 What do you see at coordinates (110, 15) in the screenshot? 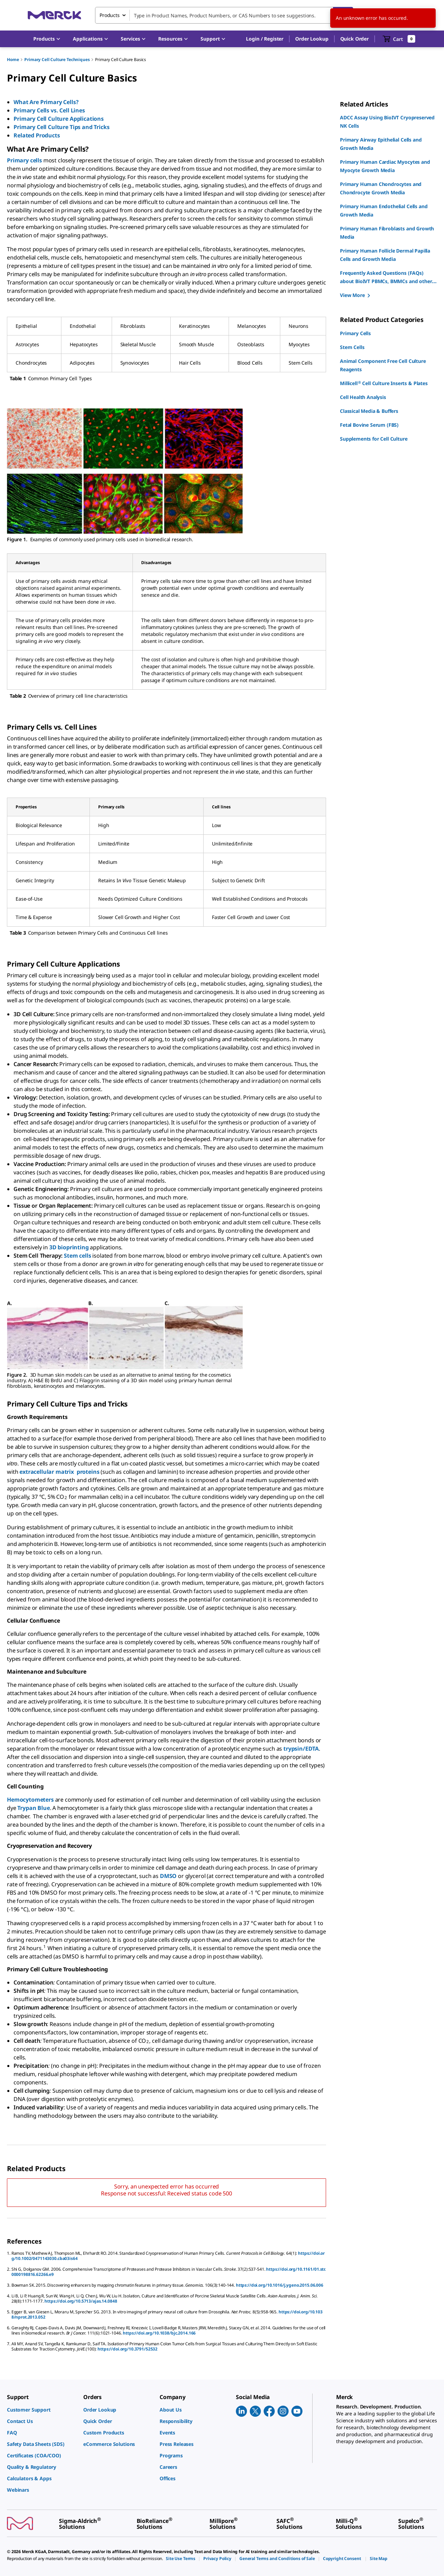
I see `Products [combobox]` at bounding box center [110, 15].